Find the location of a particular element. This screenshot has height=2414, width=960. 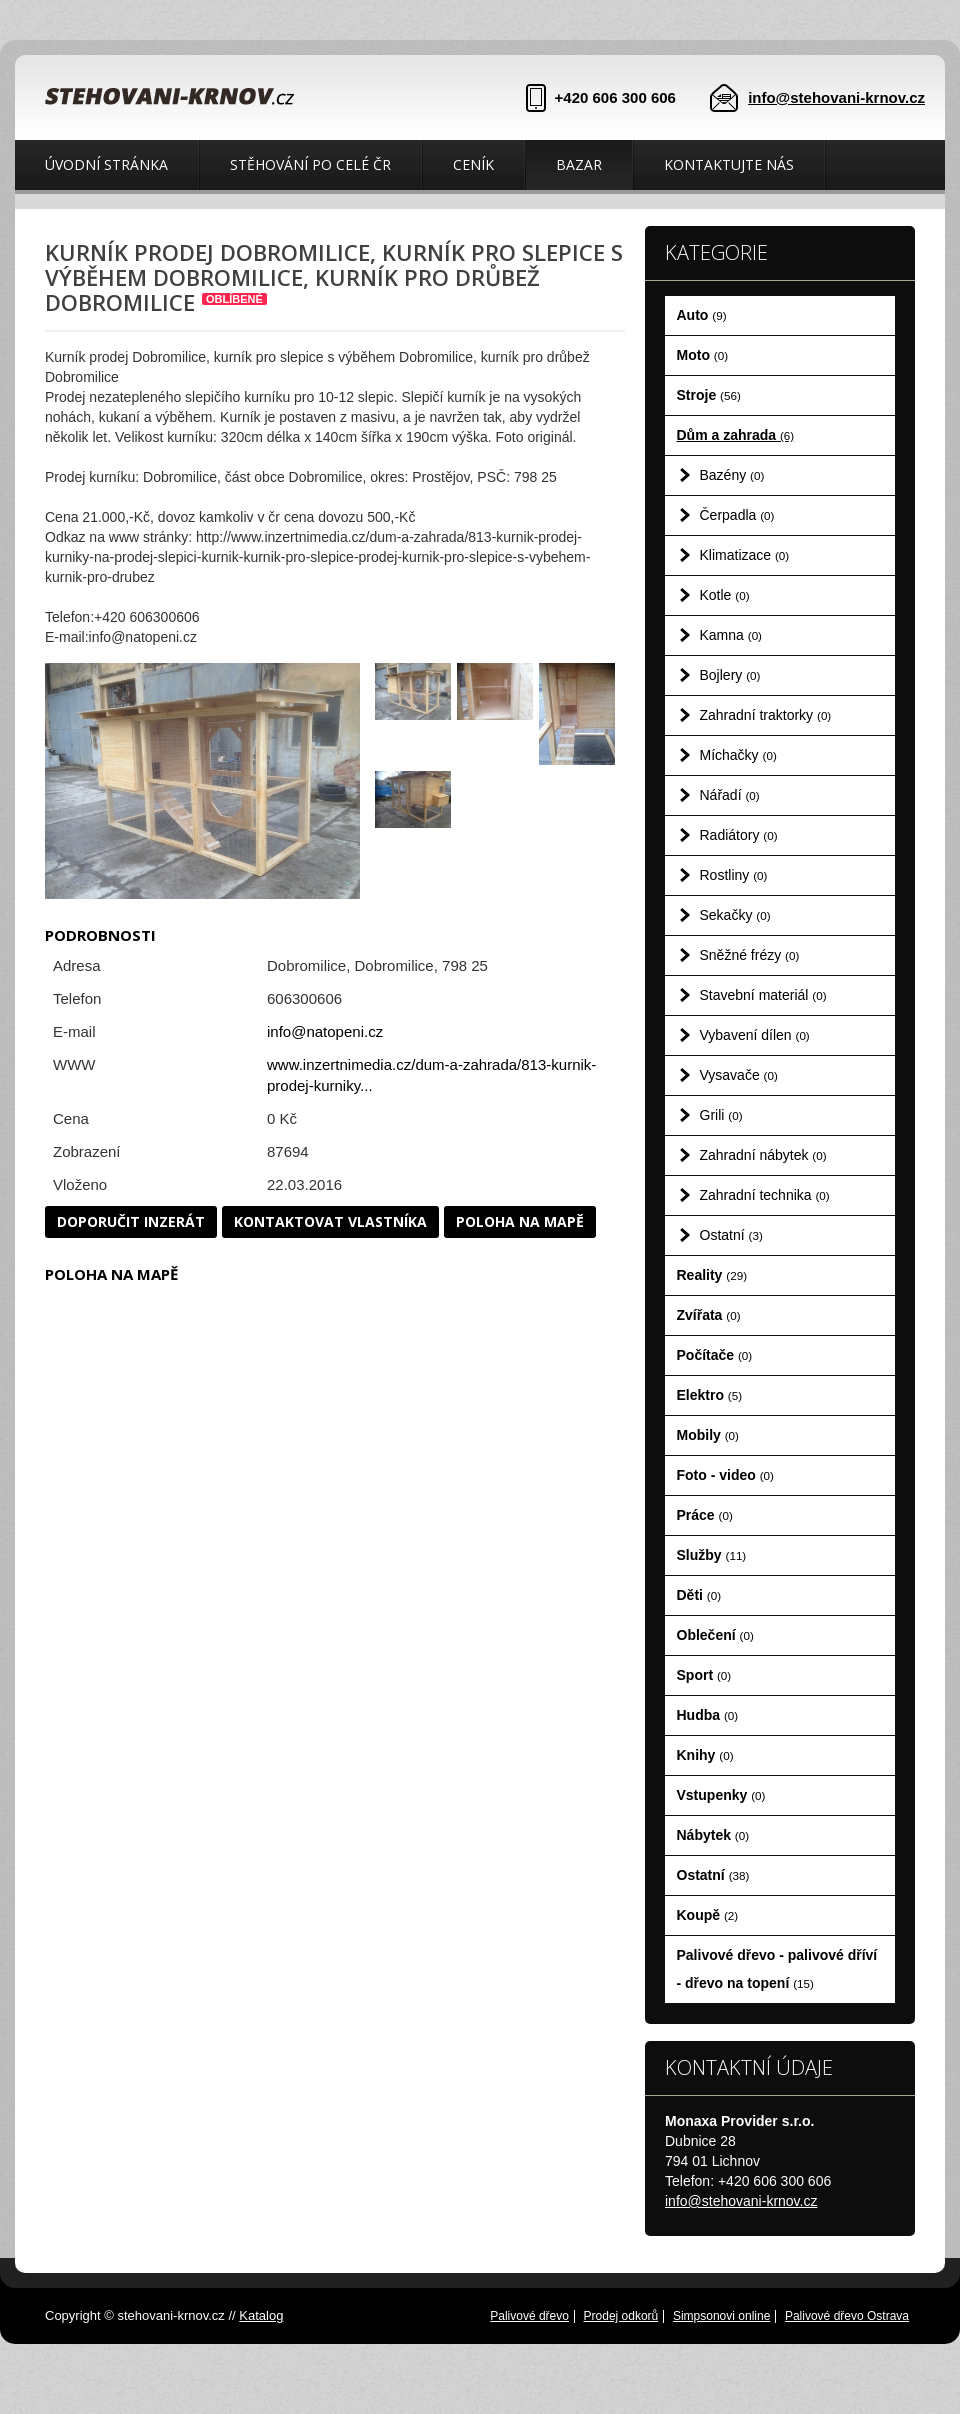

Moto is located at coordinates (703, 355).